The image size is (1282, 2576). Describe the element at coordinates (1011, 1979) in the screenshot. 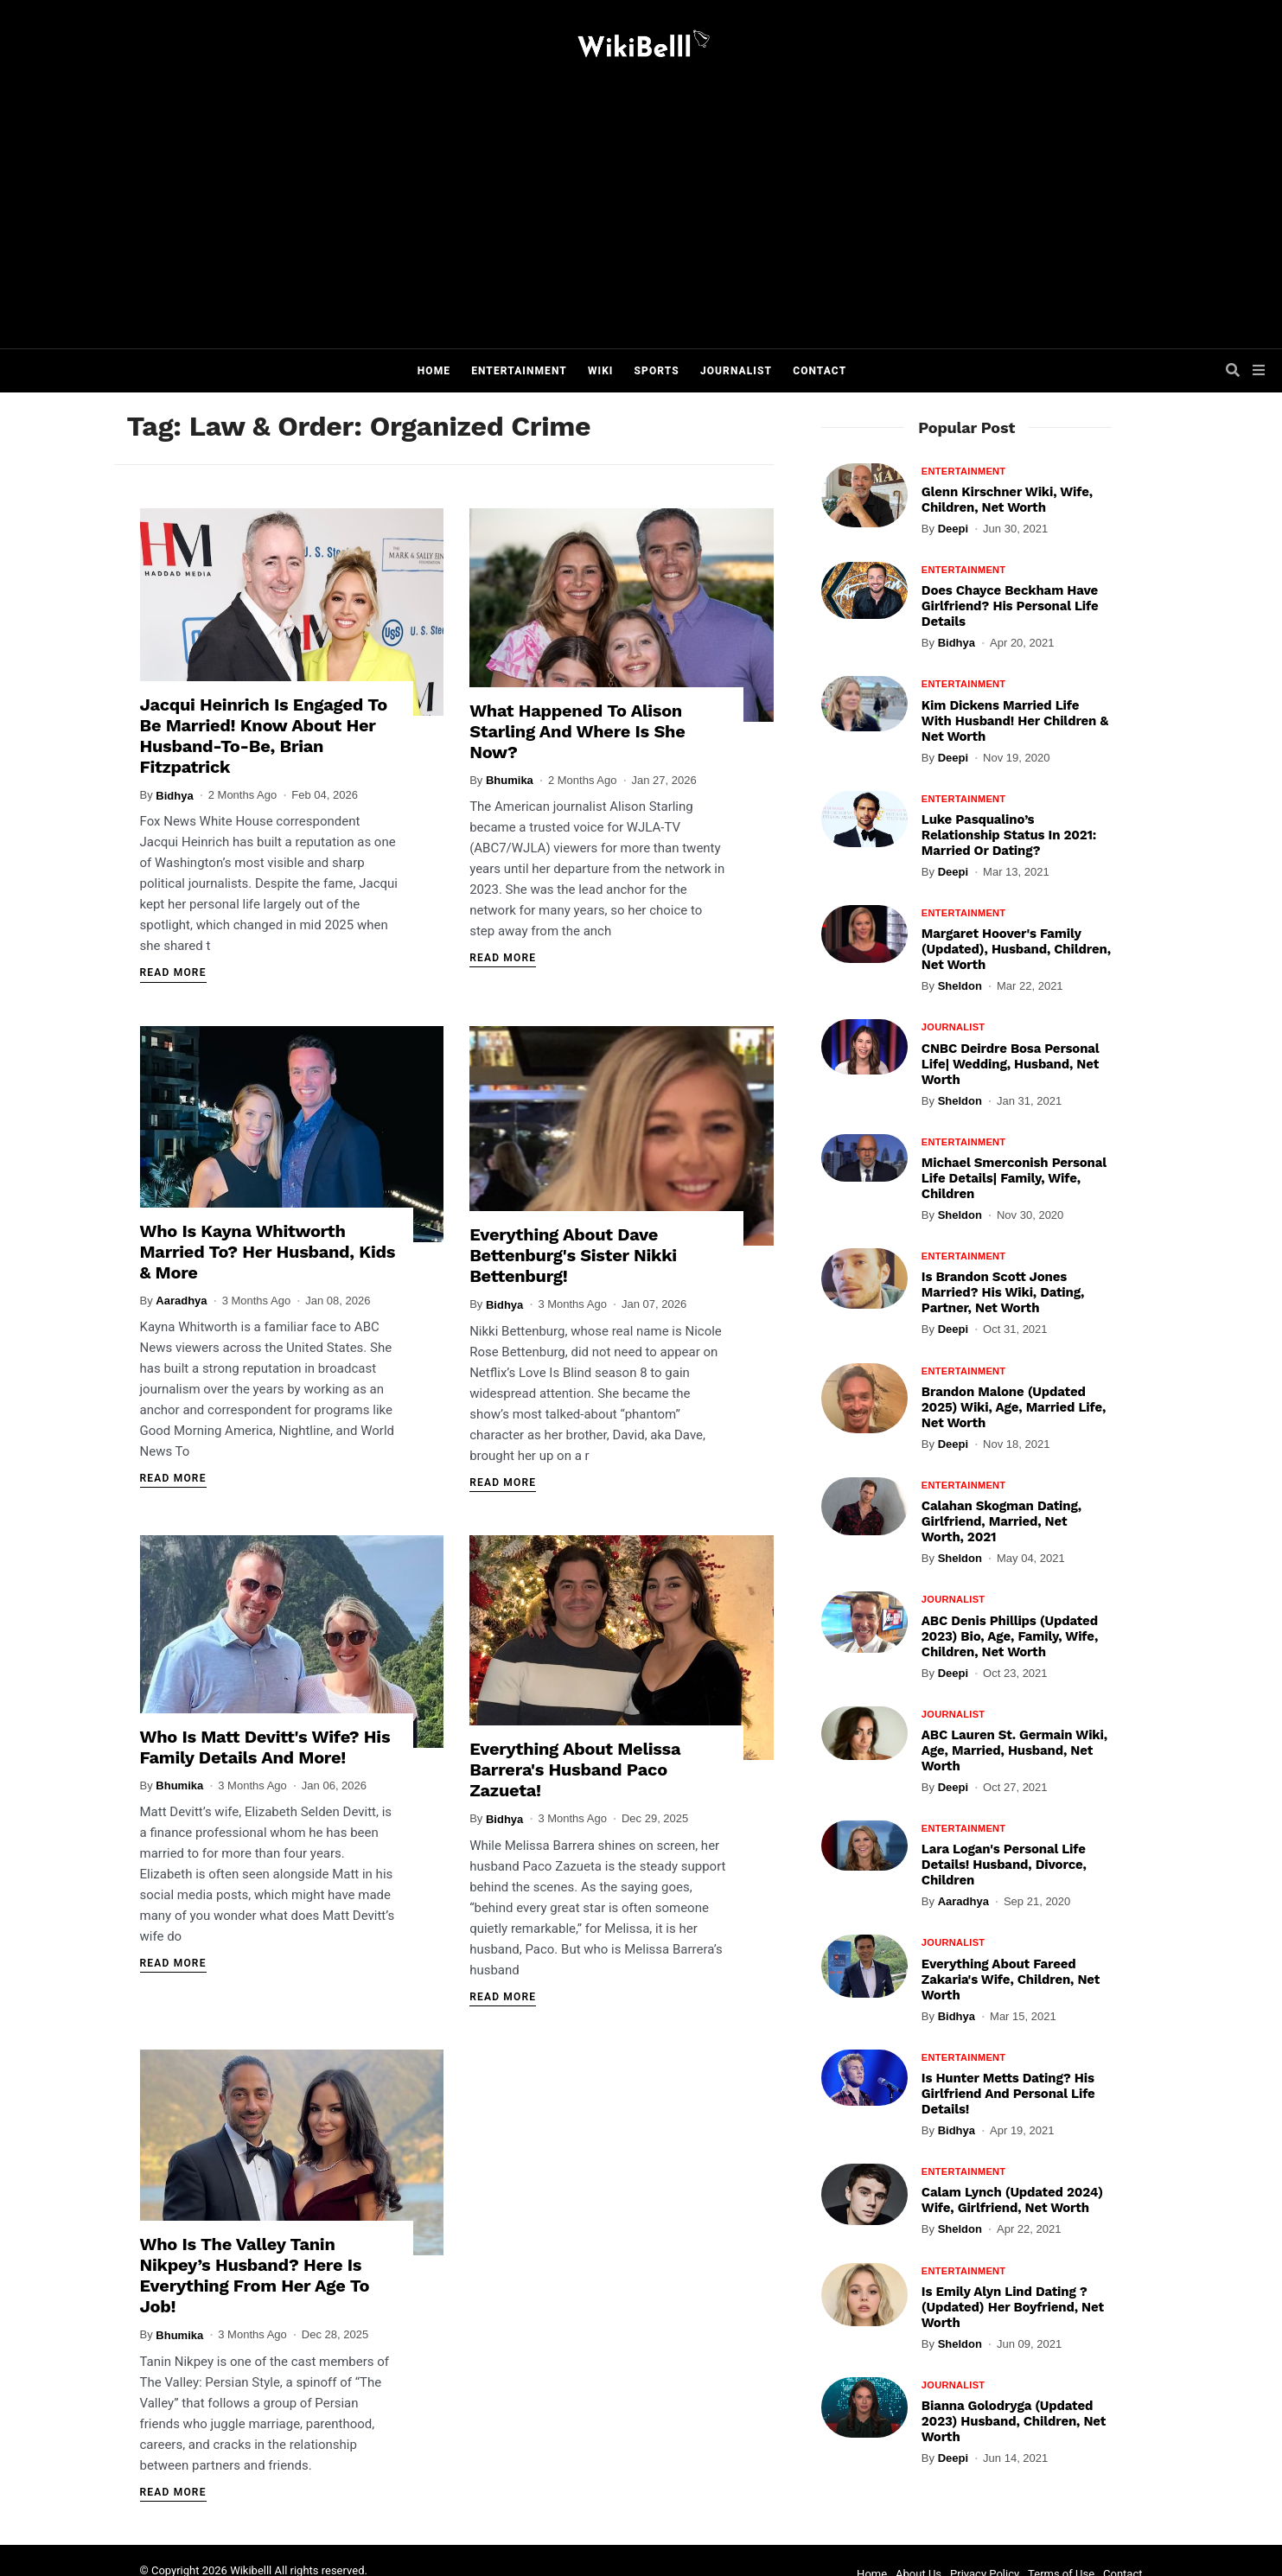

I see `Everything About Fareed Zakaria's Wife, Children, Net Worth` at that location.